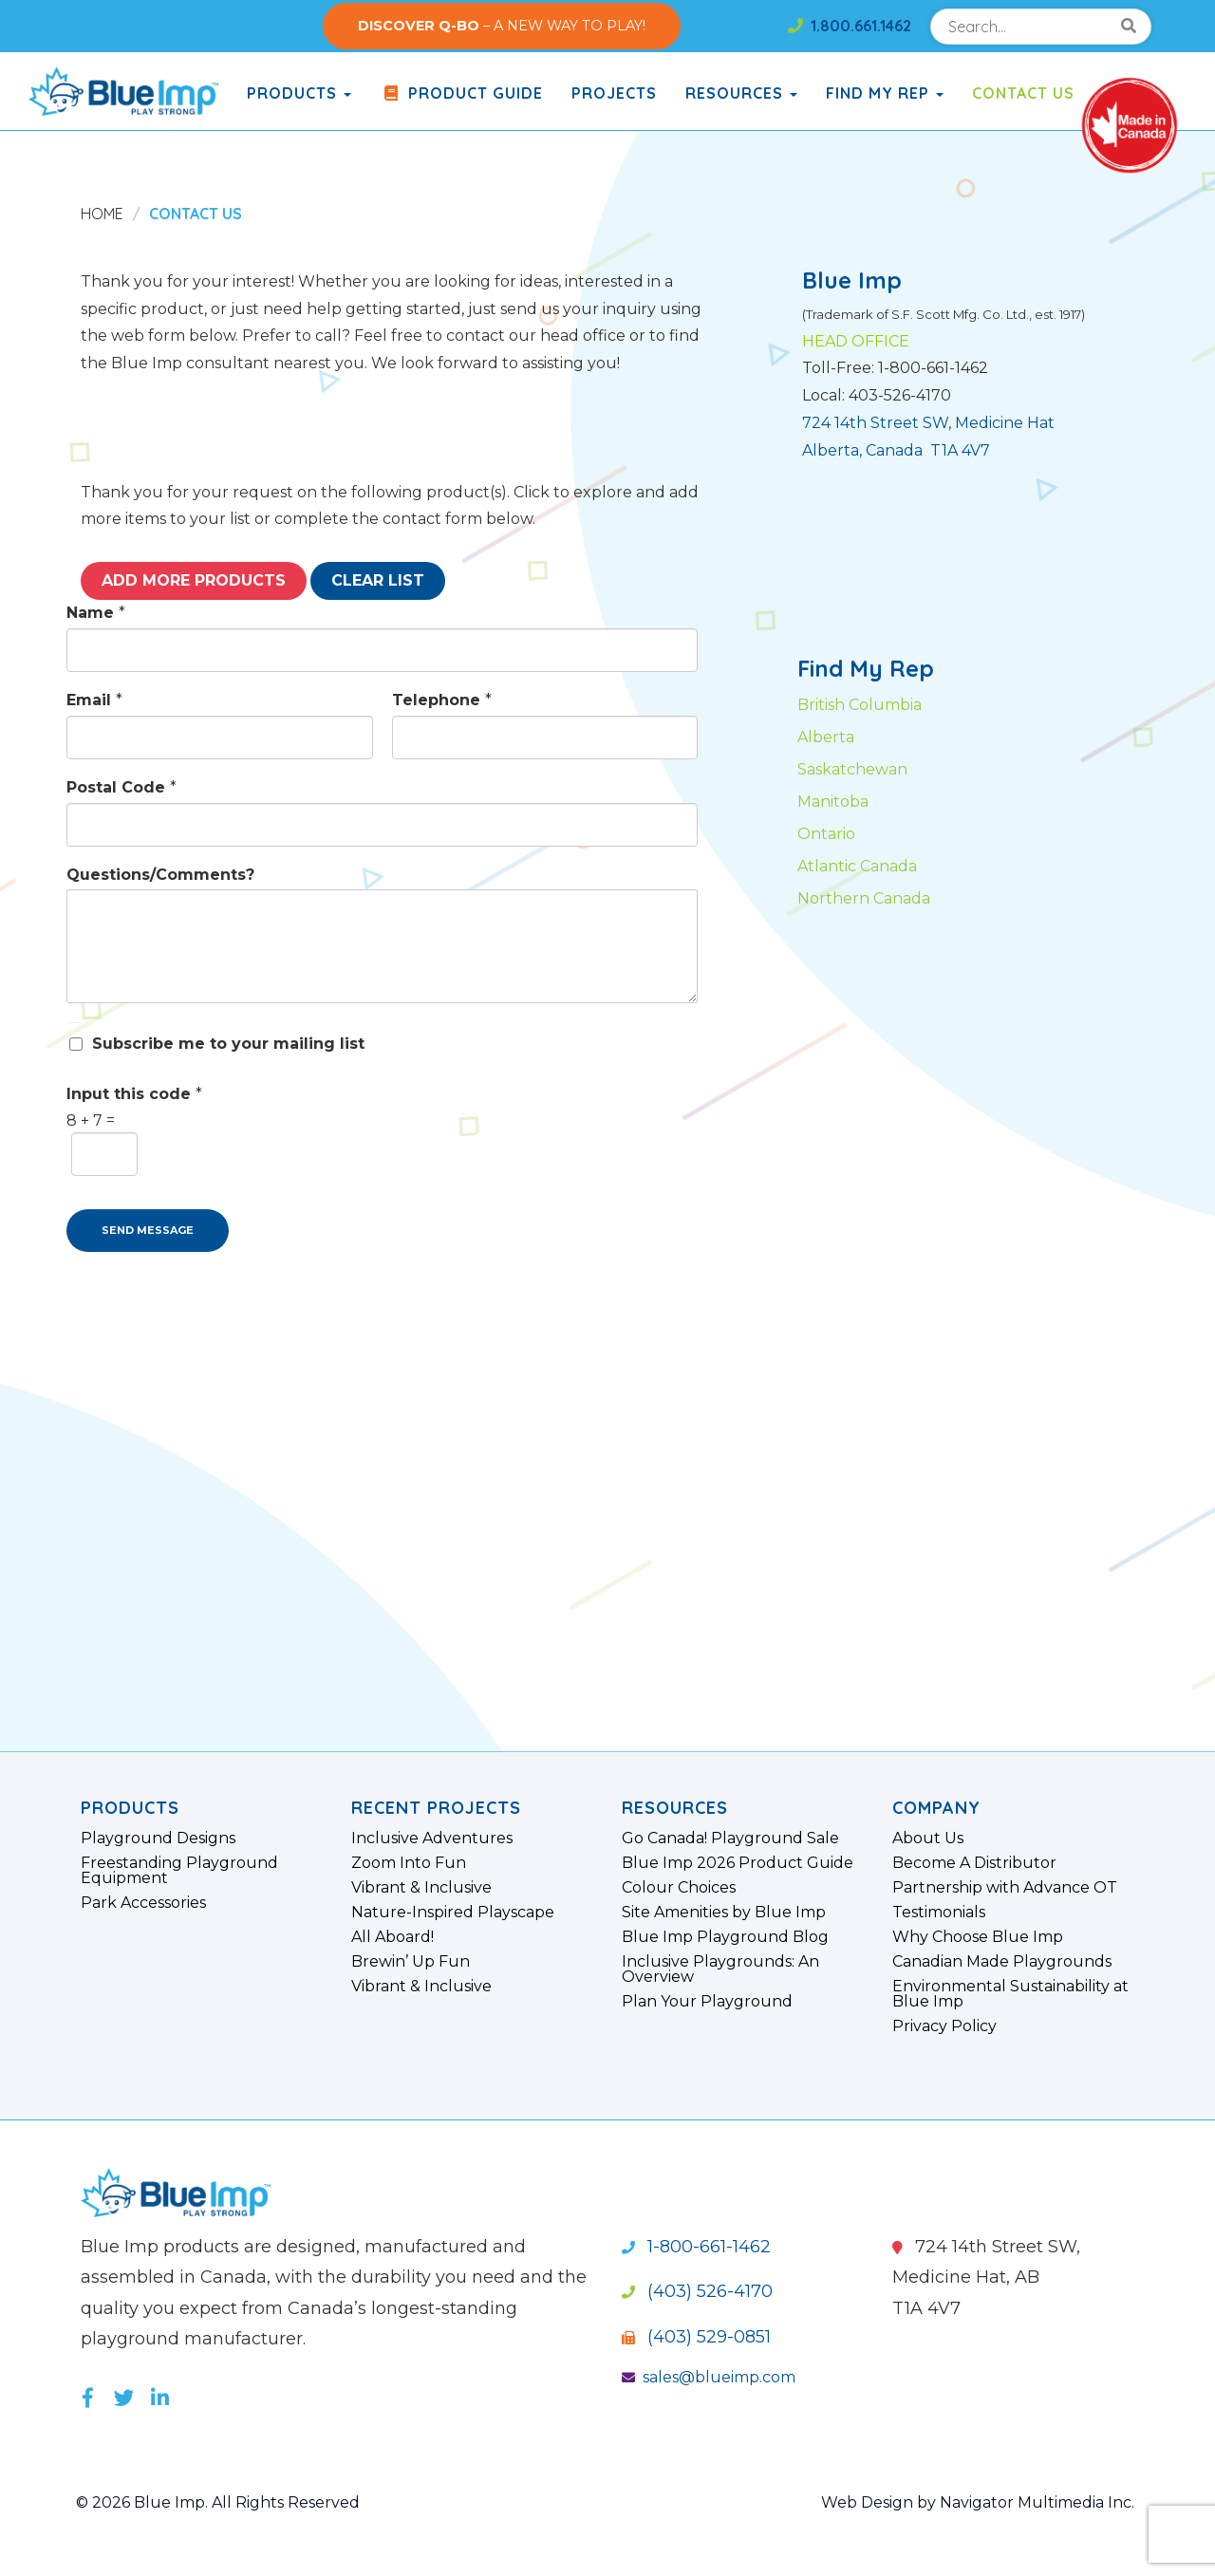 The height and width of the screenshot is (2576, 1215). What do you see at coordinates (299, 93) in the screenshot?
I see `products` at bounding box center [299, 93].